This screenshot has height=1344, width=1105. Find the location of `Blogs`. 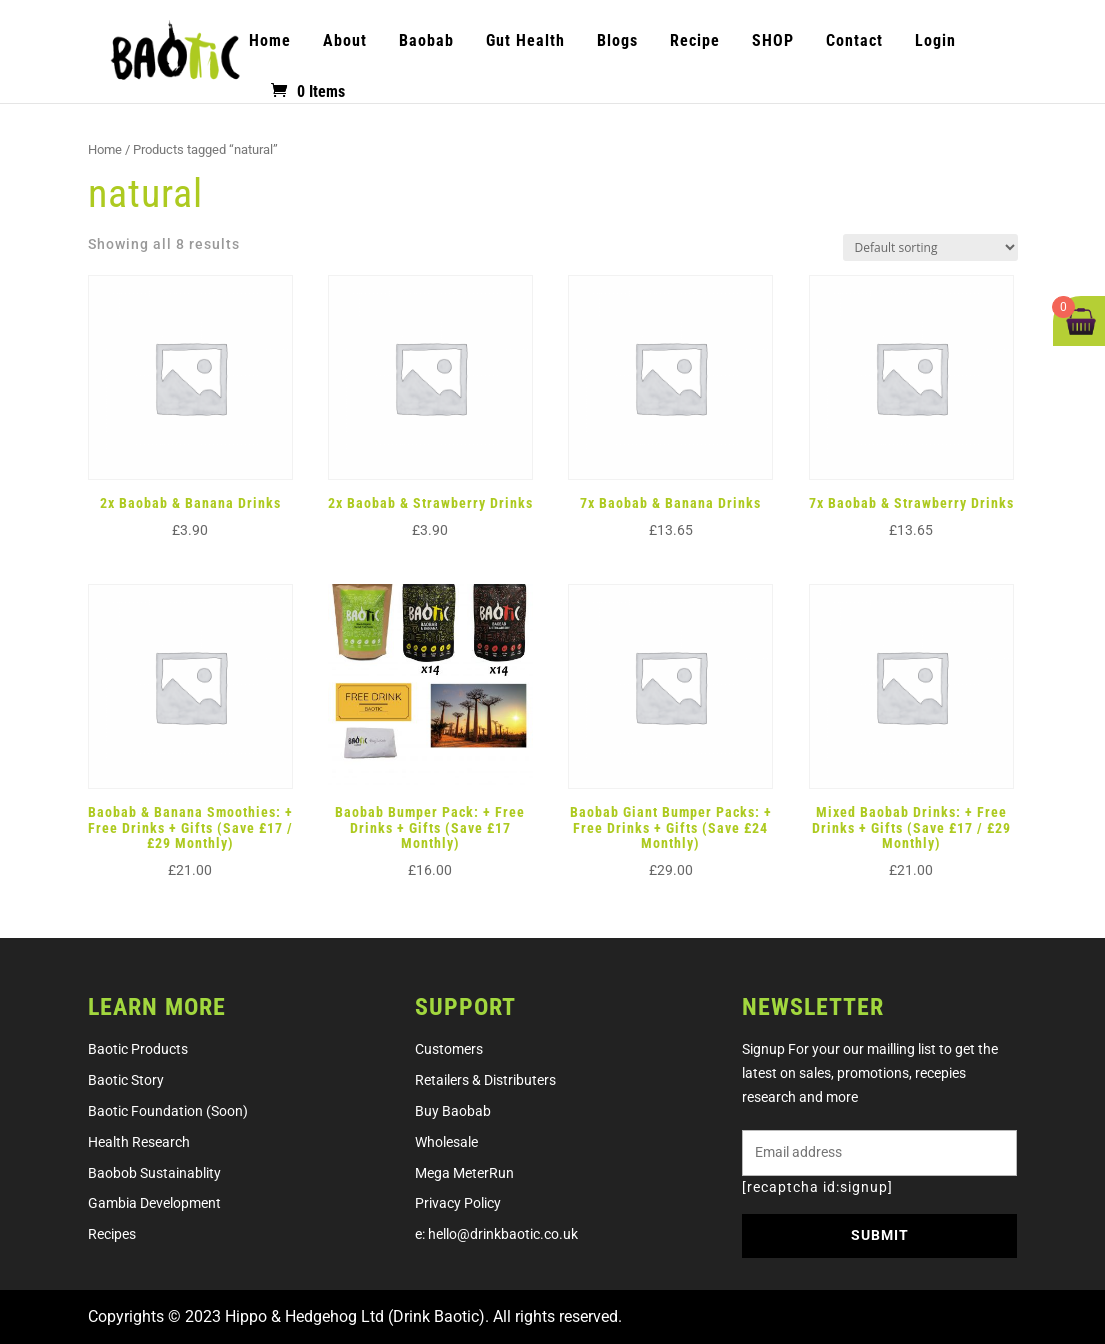

Blogs is located at coordinates (617, 41).